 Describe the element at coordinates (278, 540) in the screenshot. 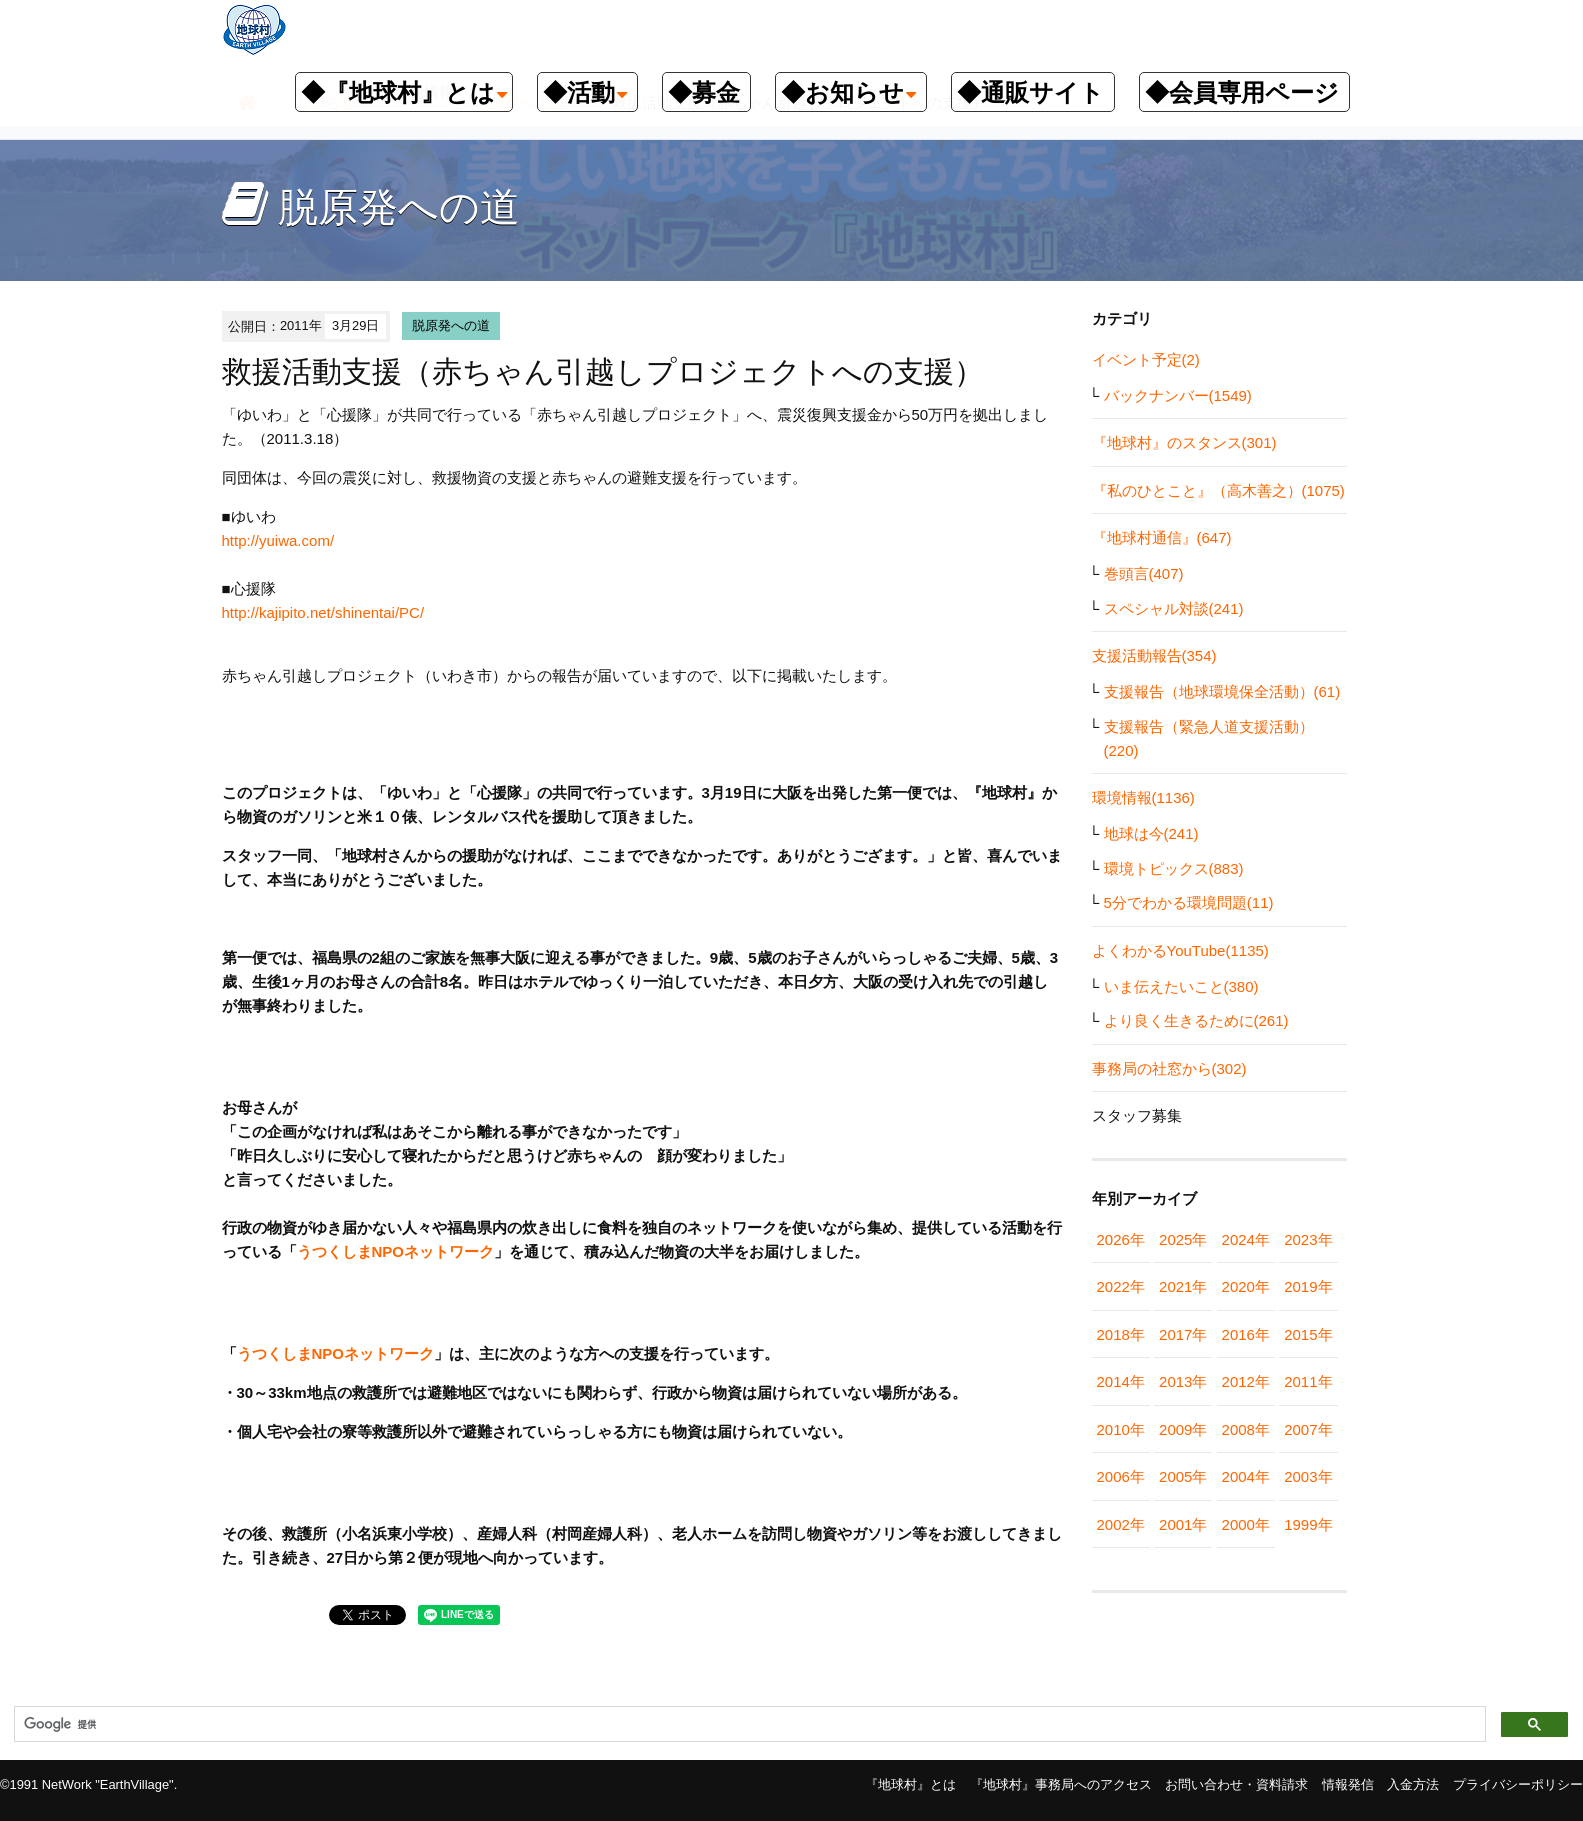

I see `http://yuiwa.com/` at that location.